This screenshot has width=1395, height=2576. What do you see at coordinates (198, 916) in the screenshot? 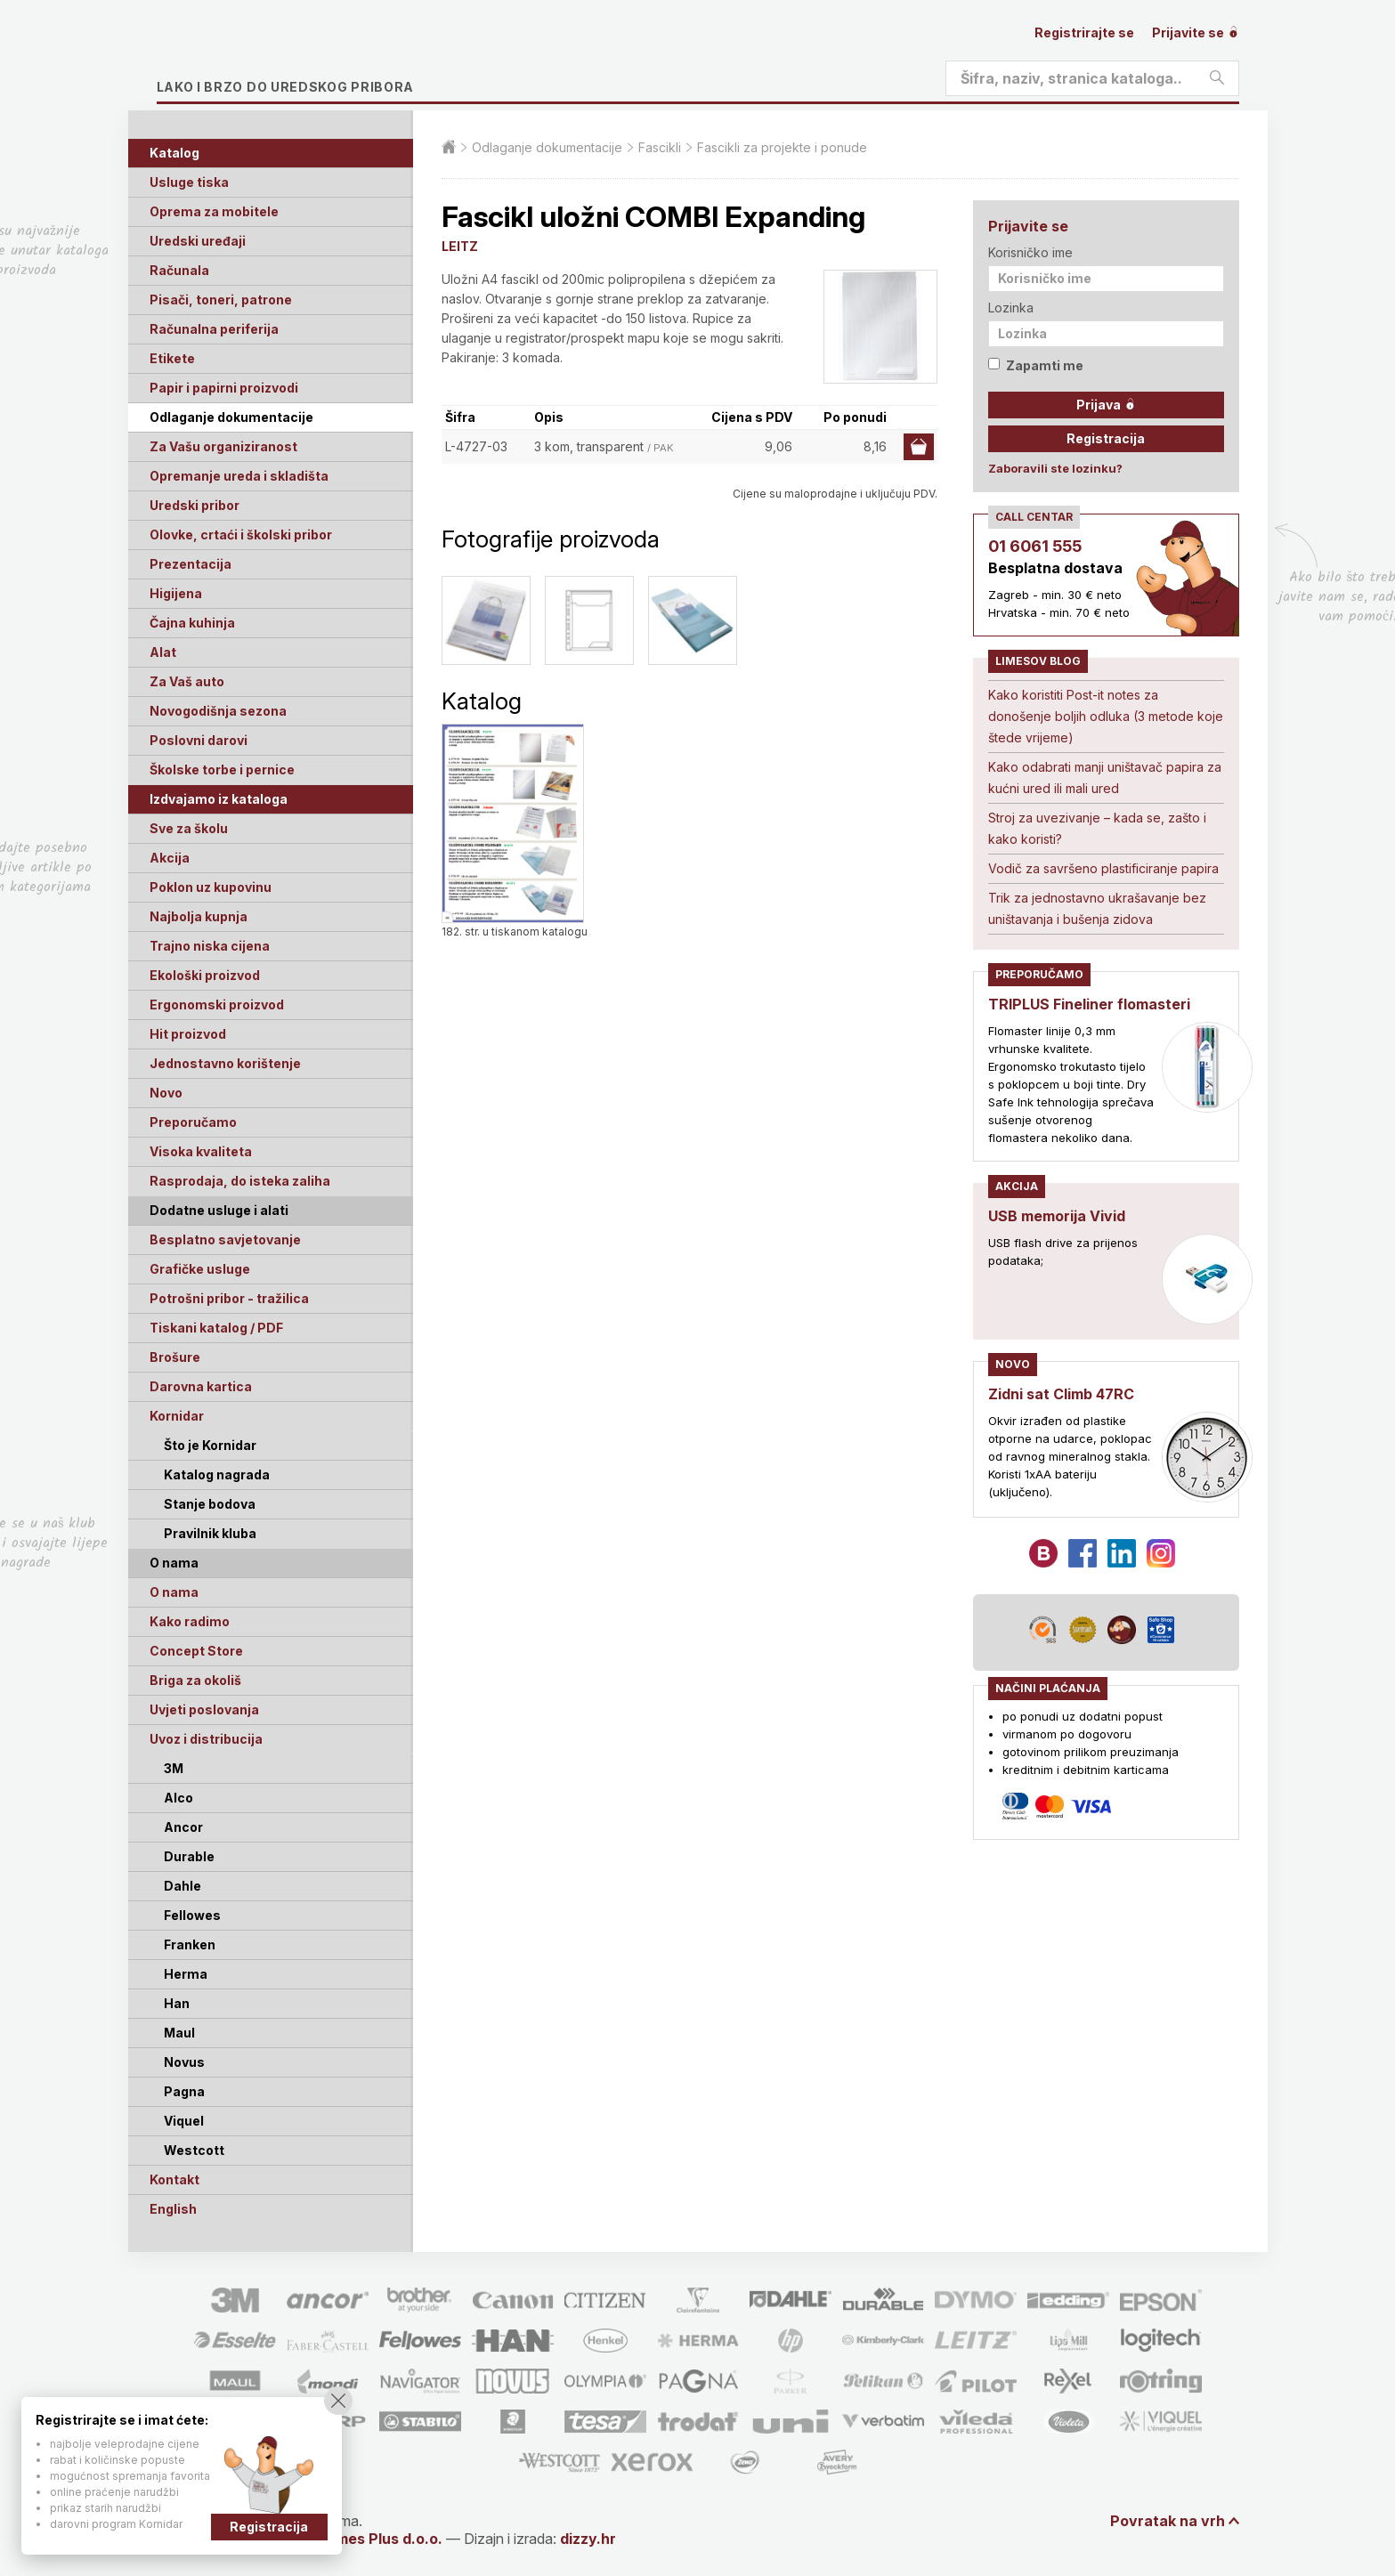
I see `Najbolja kupnja` at bounding box center [198, 916].